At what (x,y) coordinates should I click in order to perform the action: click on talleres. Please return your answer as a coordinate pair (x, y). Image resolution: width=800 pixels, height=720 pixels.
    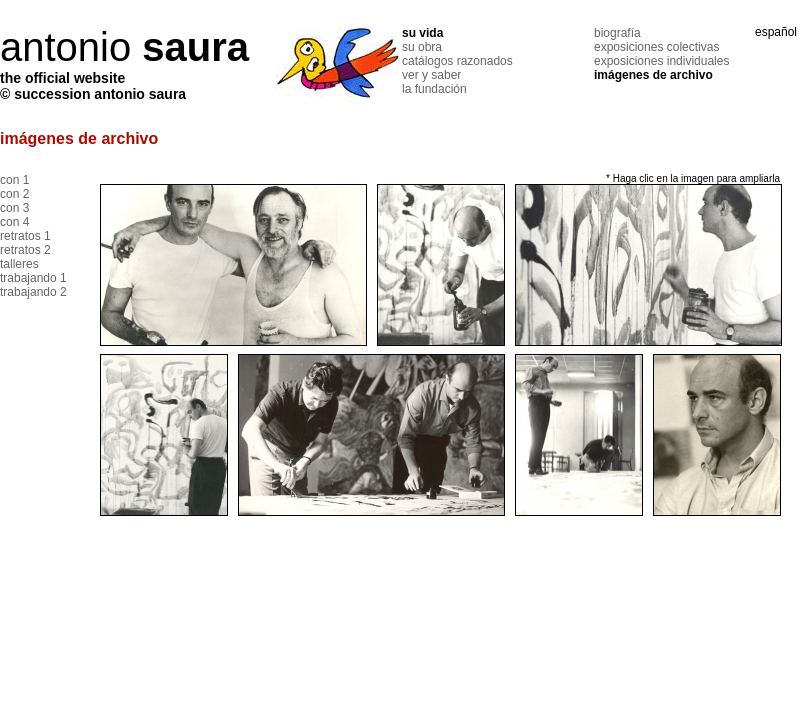
    Looking at the image, I should click on (19, 264).